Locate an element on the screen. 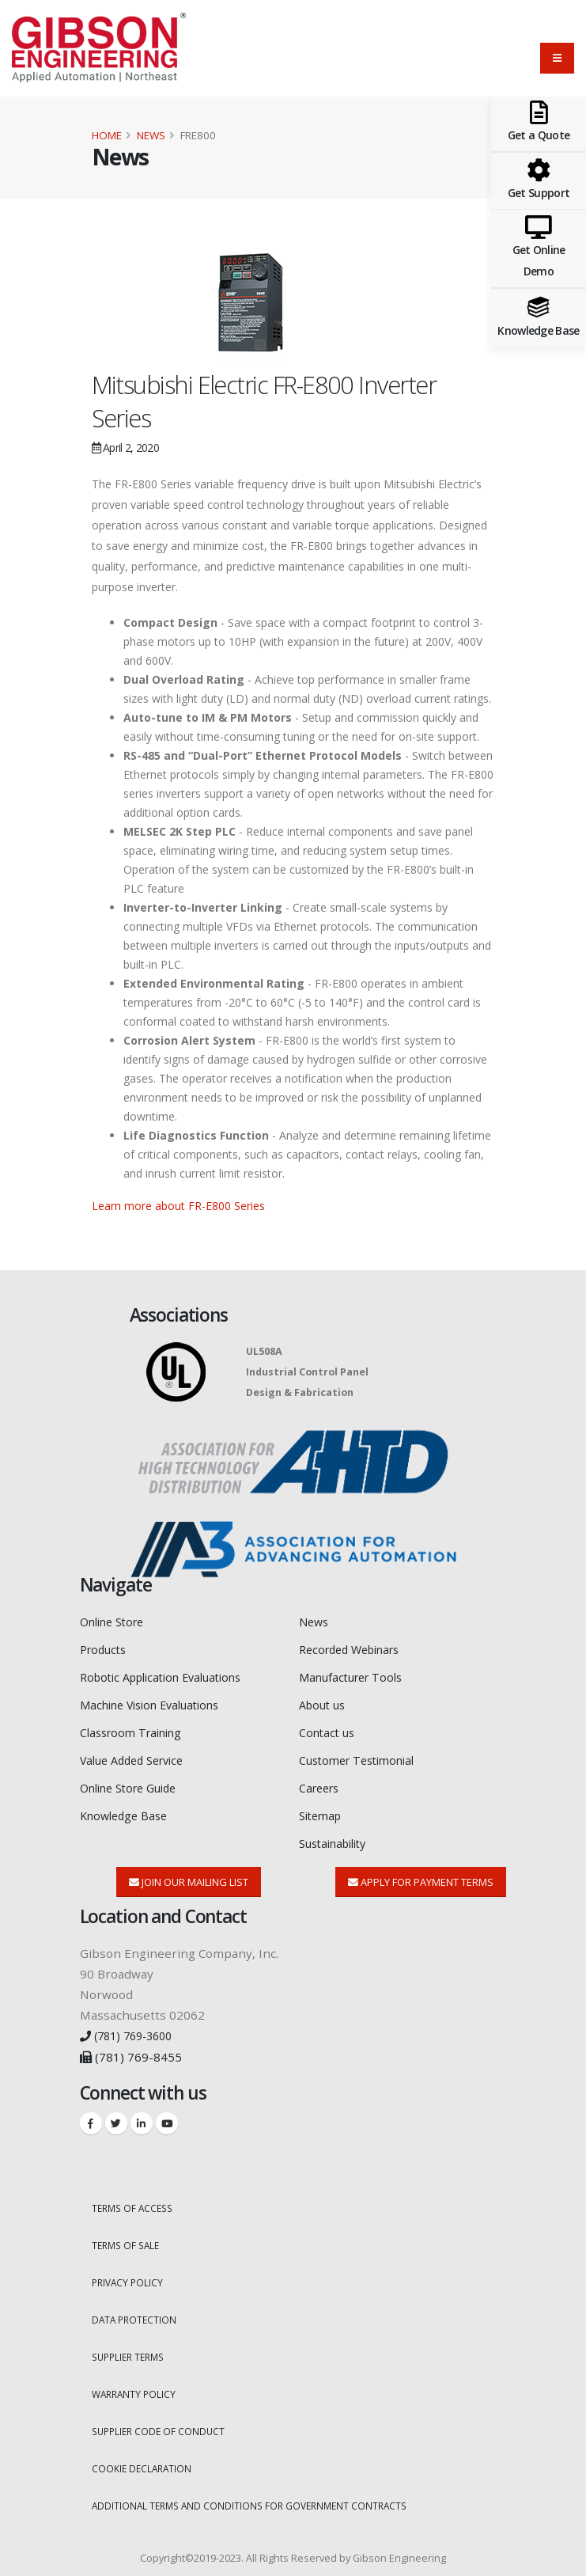 This screenshot has height=2576, width=586. COOKIE DECLARATION is located at coordinates (143, 2454).